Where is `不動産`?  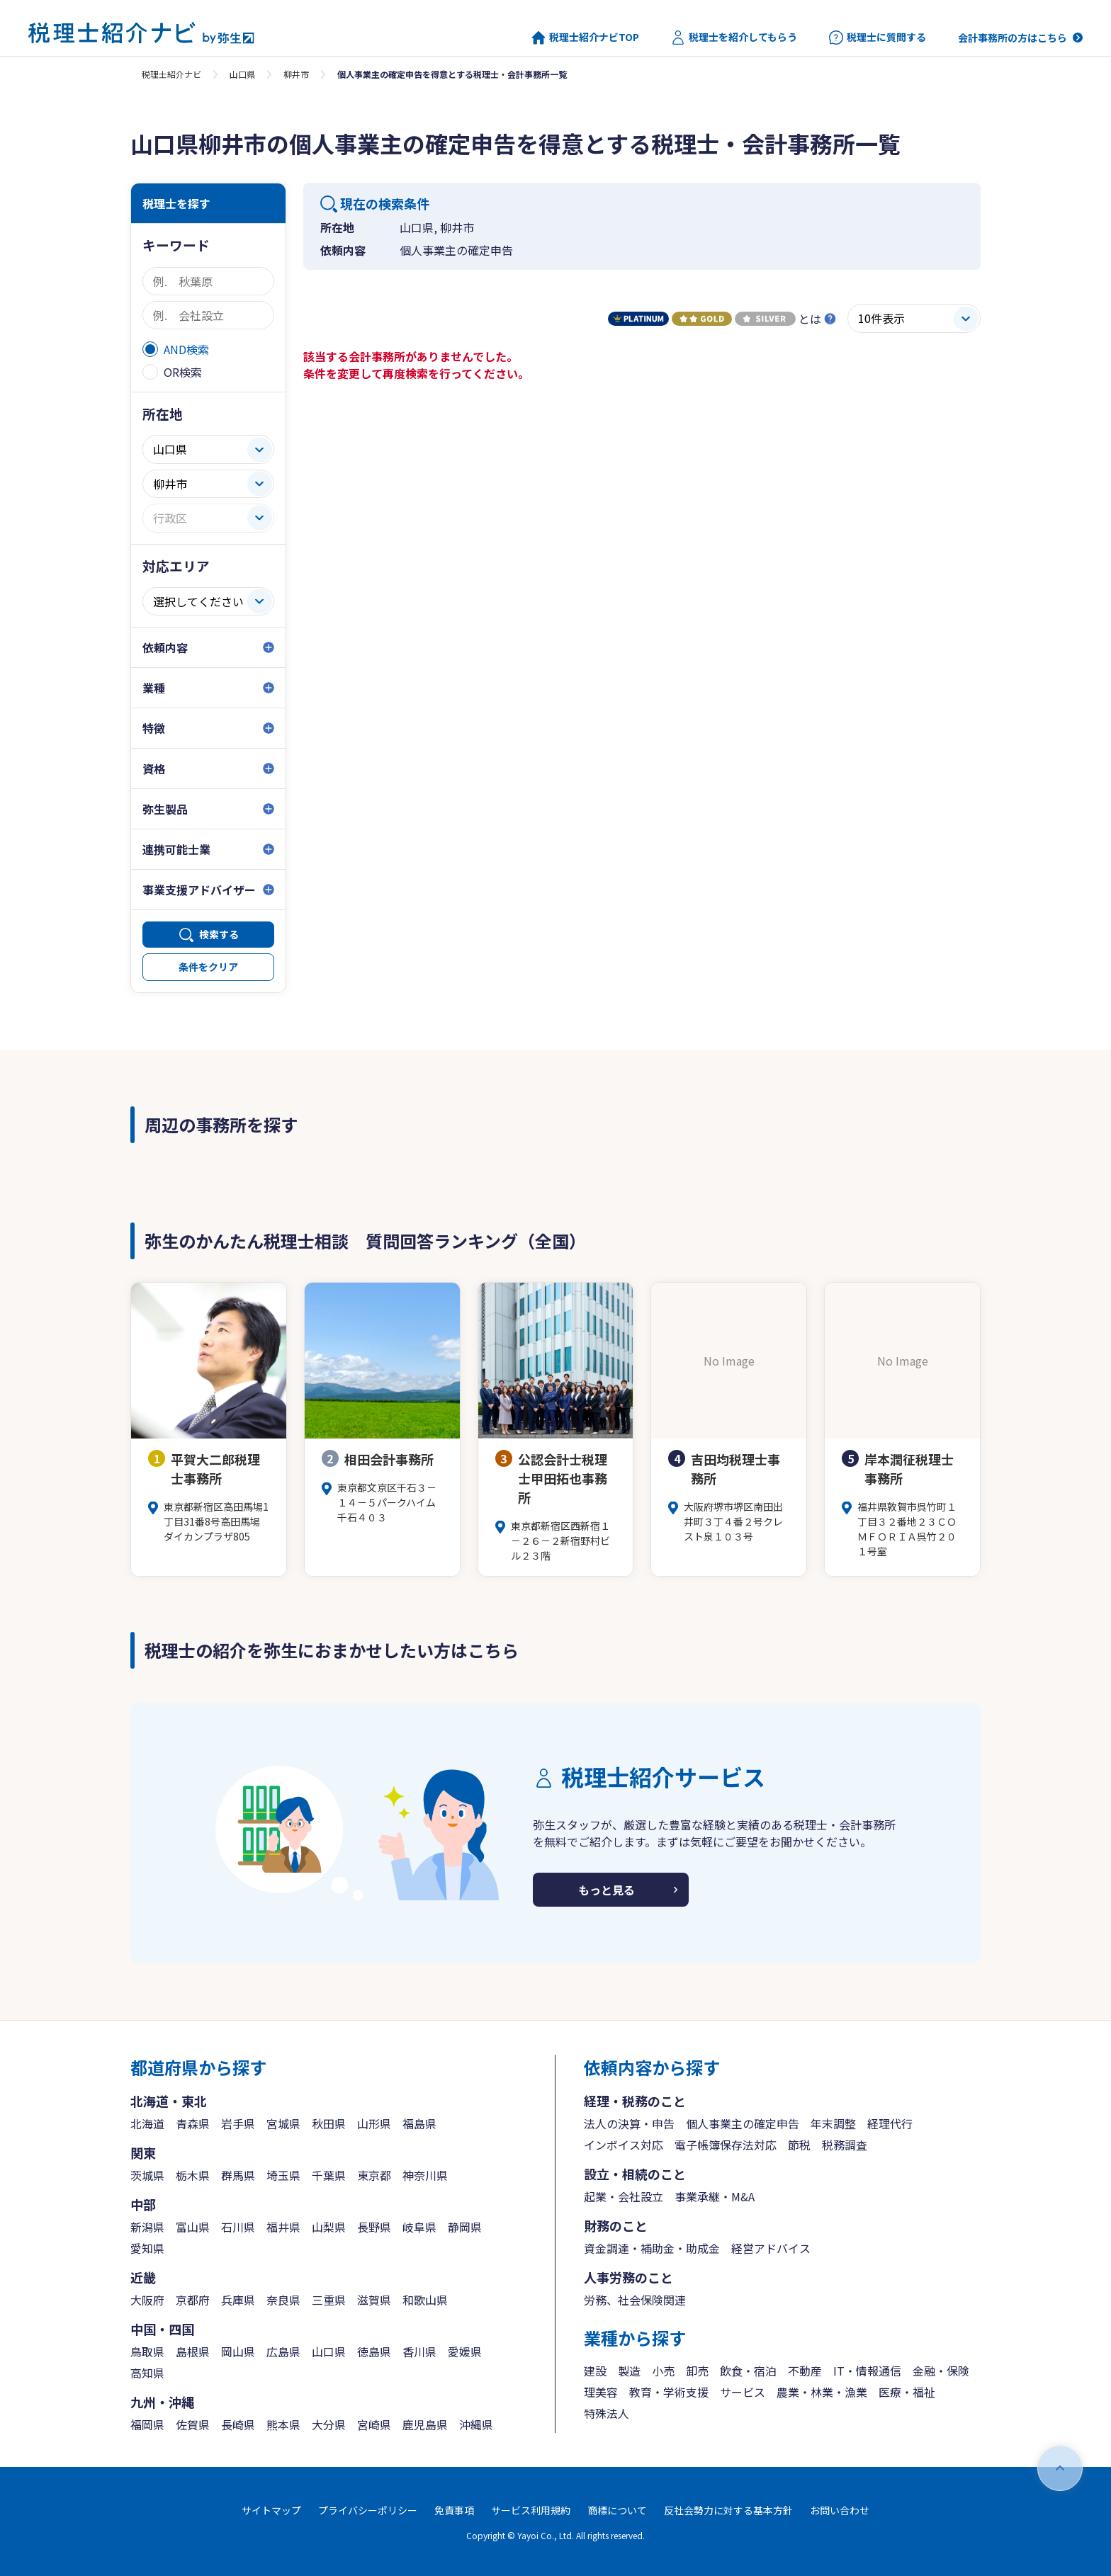 不動産 is located at coordinates (805, 2370).